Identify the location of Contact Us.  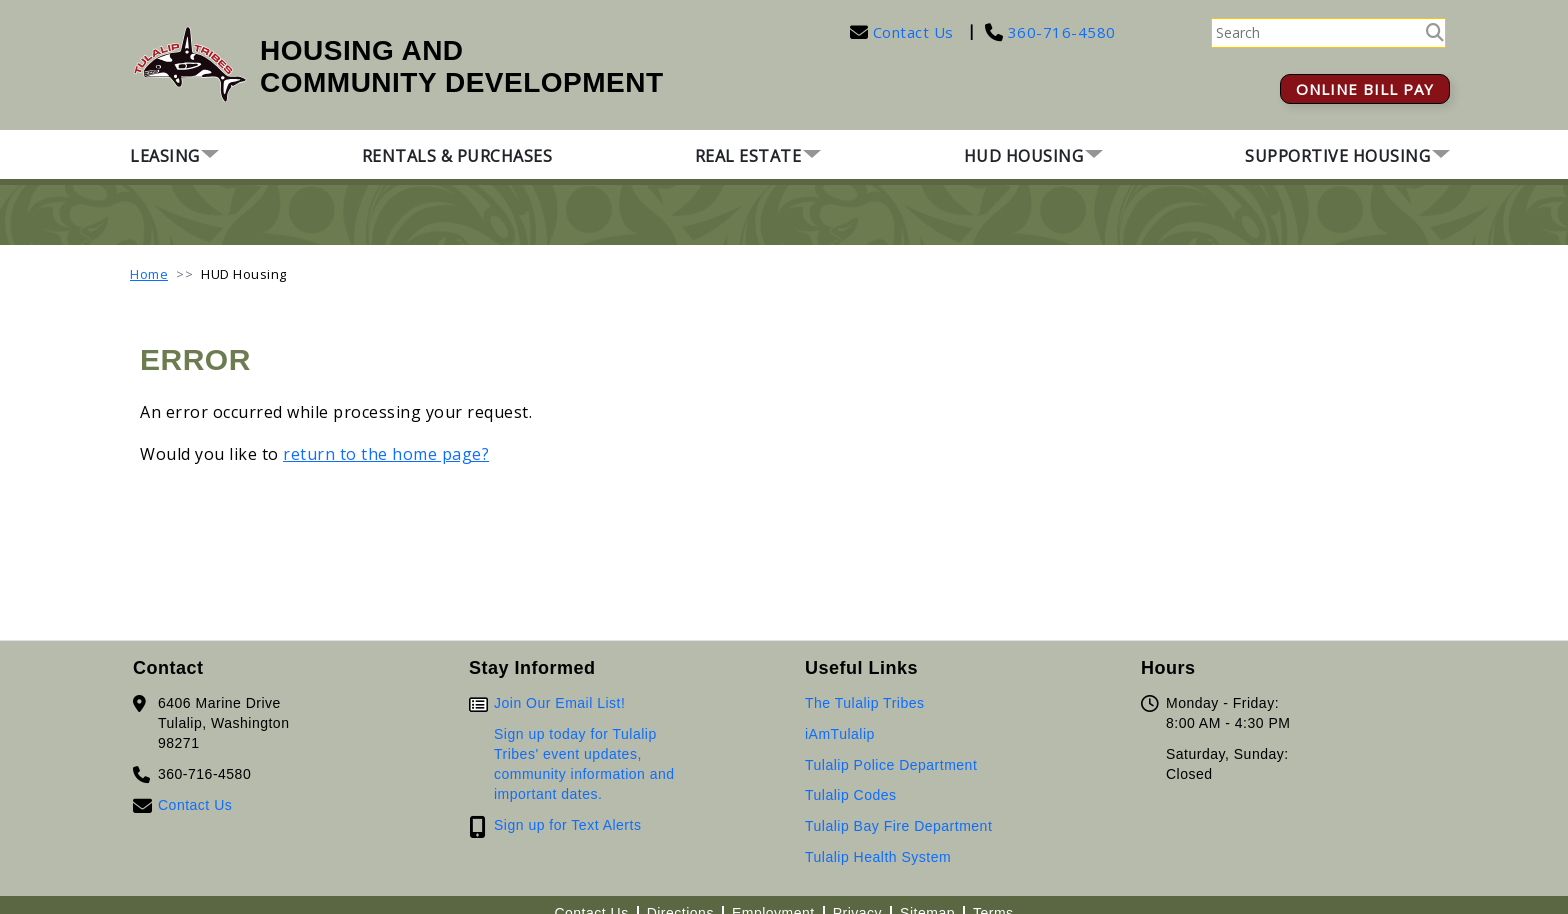
(913, 32).